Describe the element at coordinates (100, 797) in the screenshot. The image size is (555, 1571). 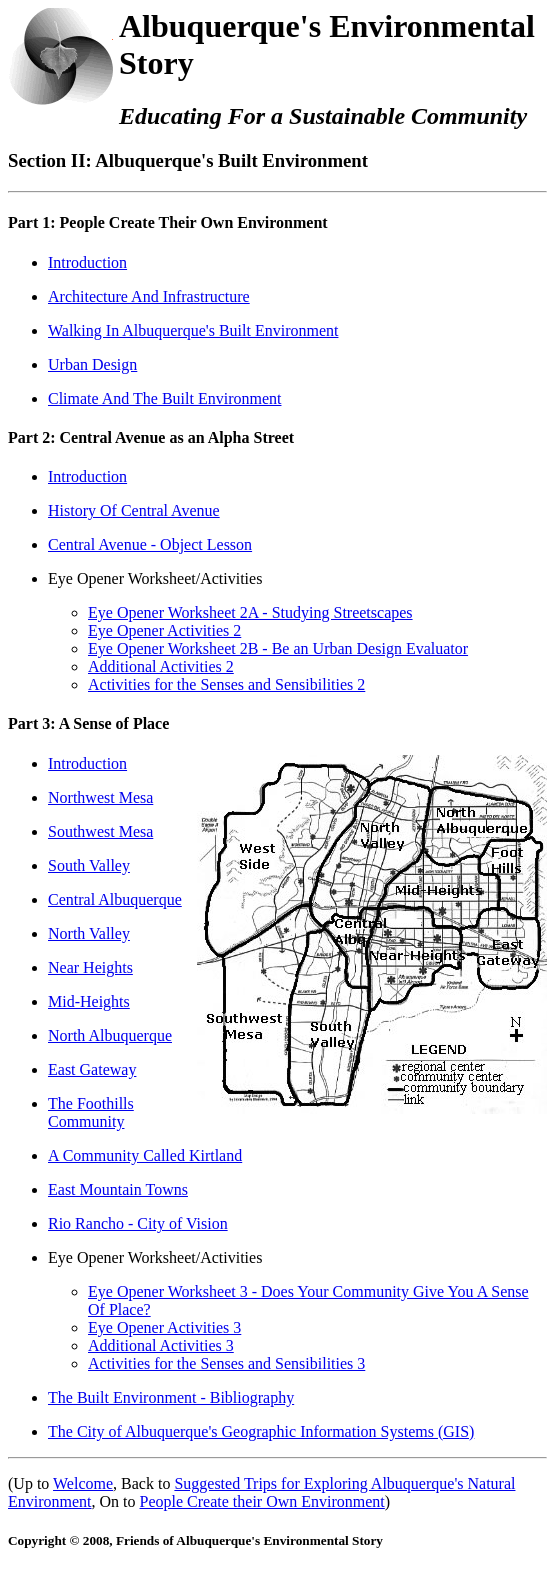
I see `Northwest Mesa` at that location.